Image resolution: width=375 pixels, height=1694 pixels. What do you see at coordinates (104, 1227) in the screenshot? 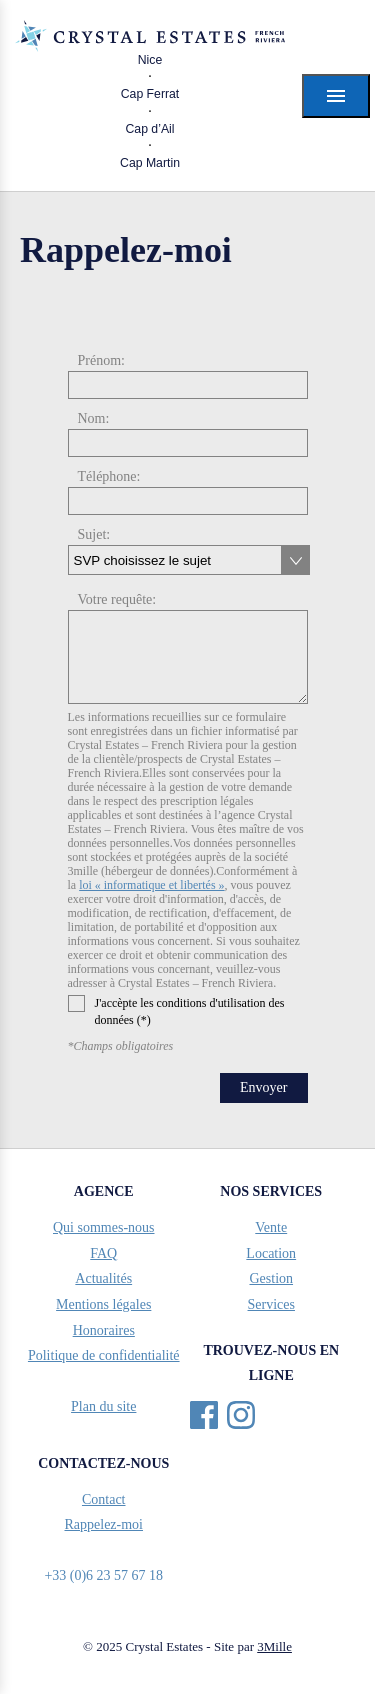
I see `Qui sommes-nous` at bounding box center [104, 1227].